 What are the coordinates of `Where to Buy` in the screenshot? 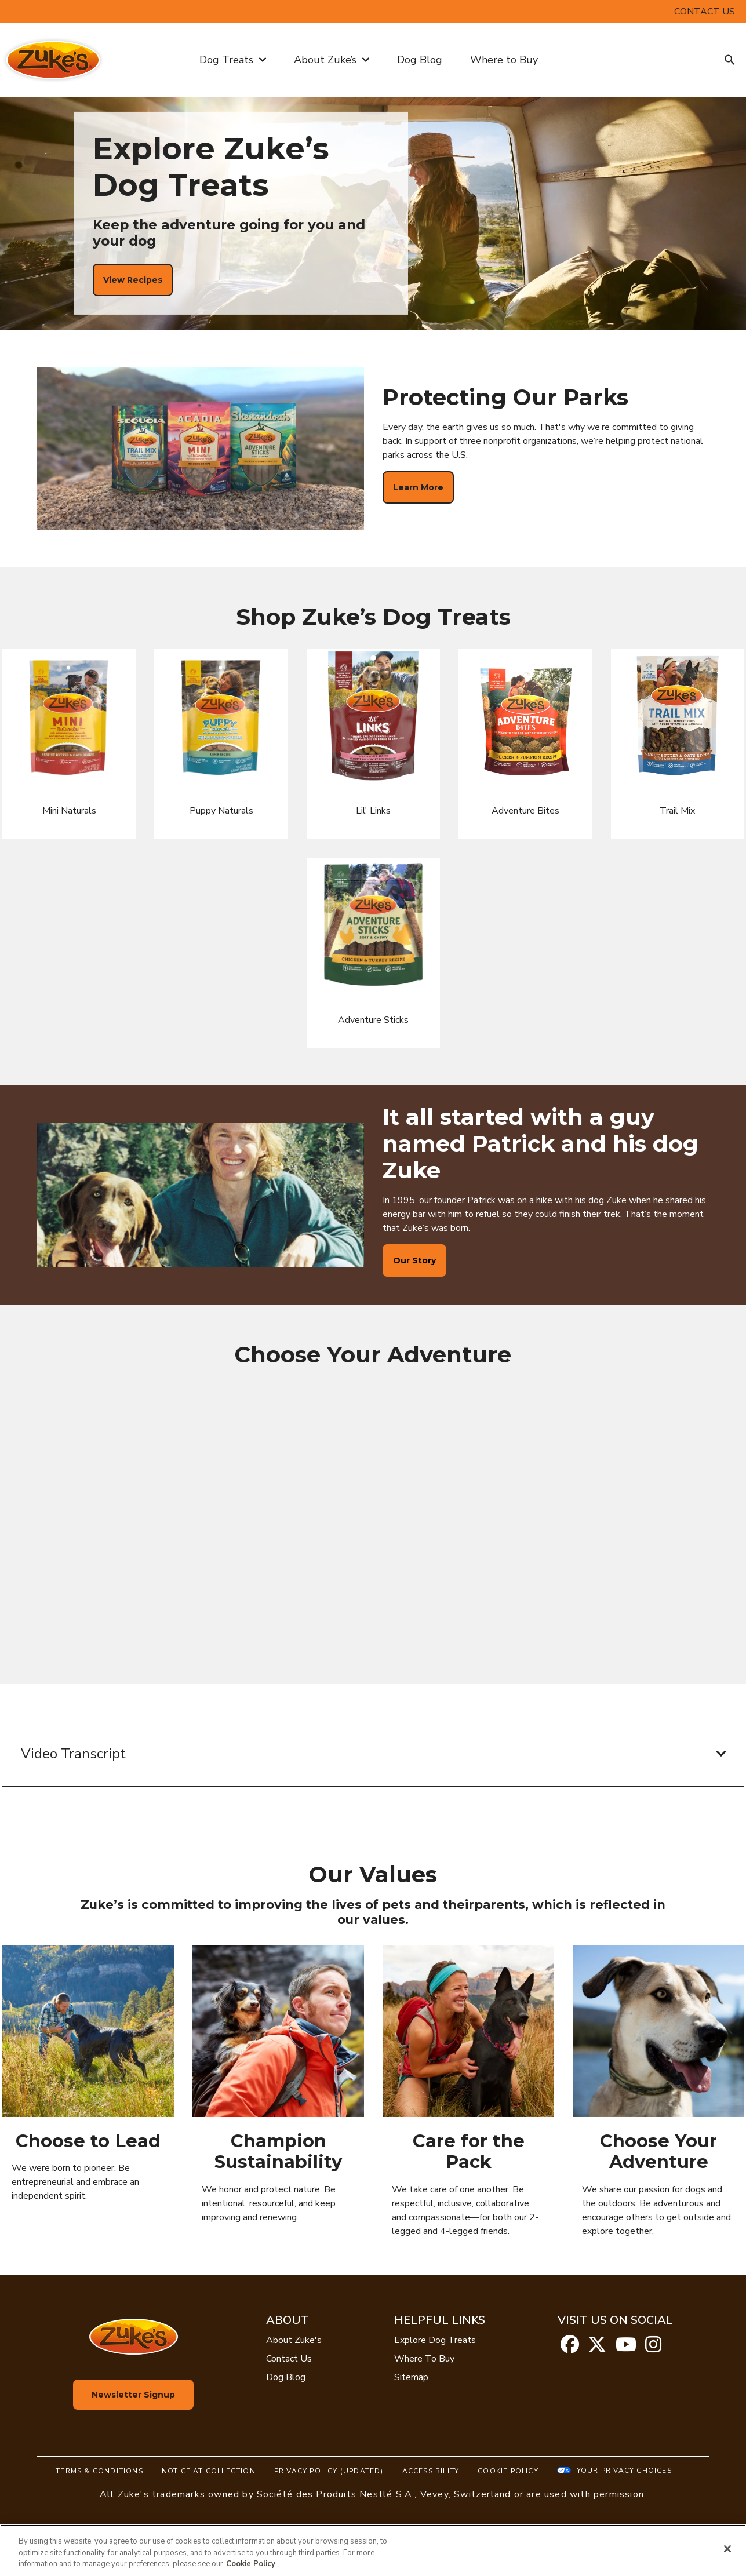 It's located at (504, 60).